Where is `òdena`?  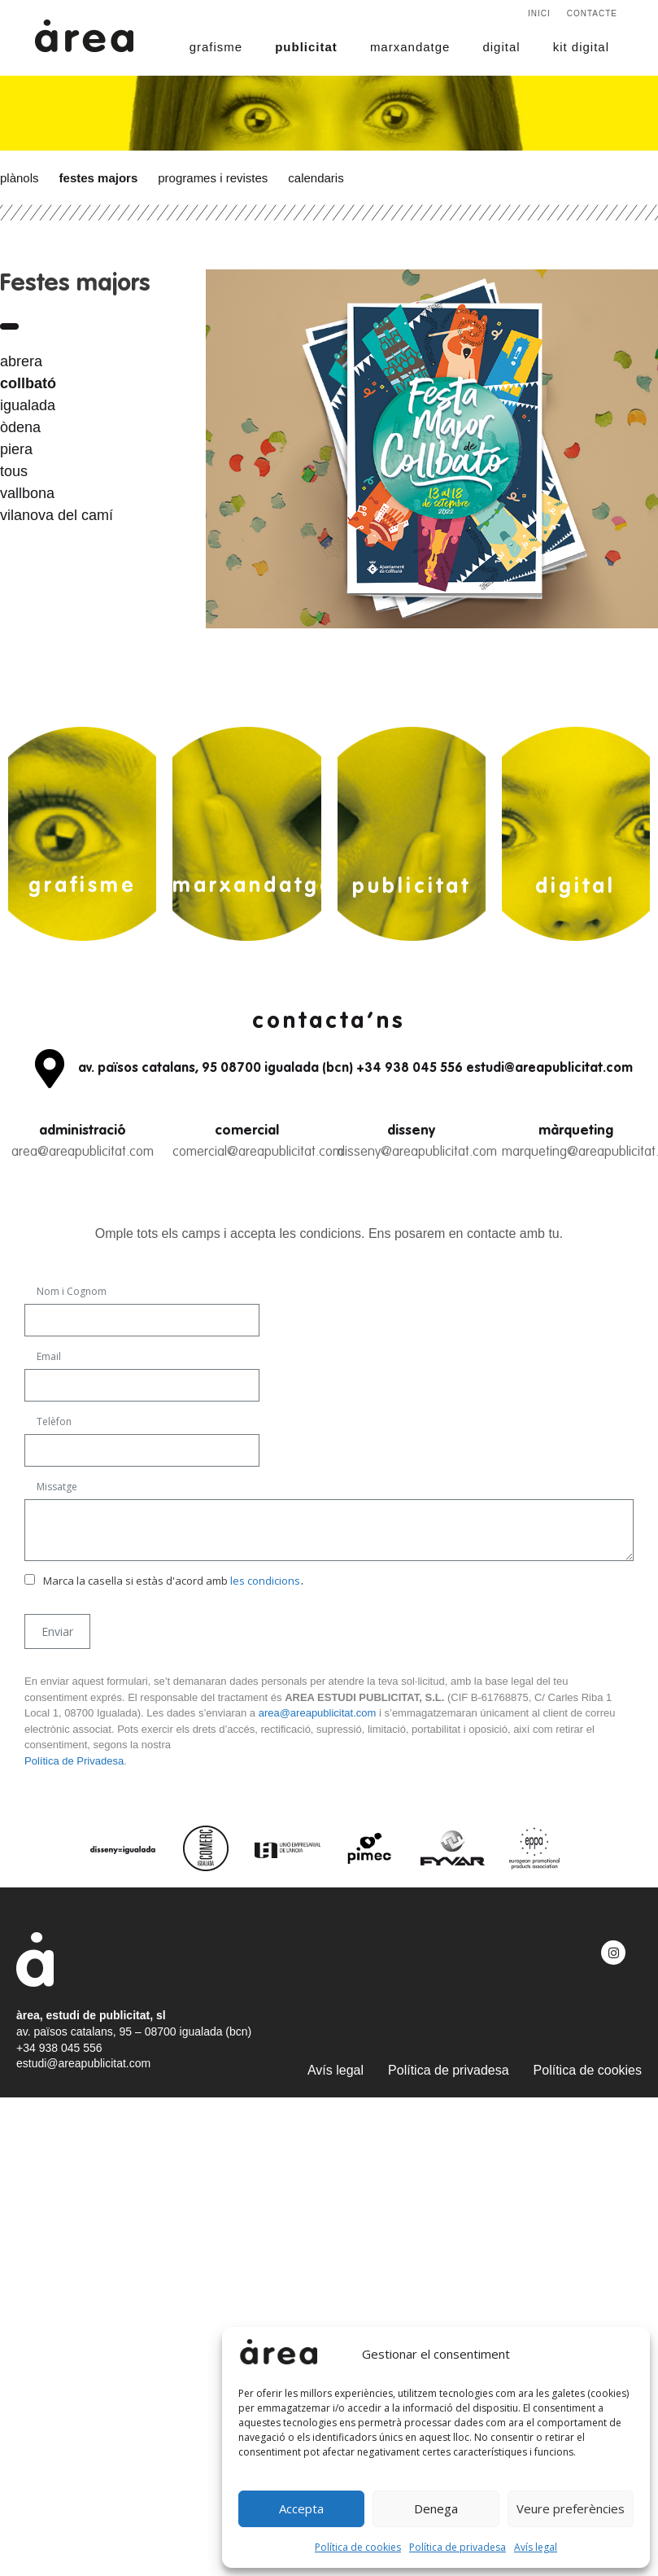 òdena is located at coordinates (20, 427).